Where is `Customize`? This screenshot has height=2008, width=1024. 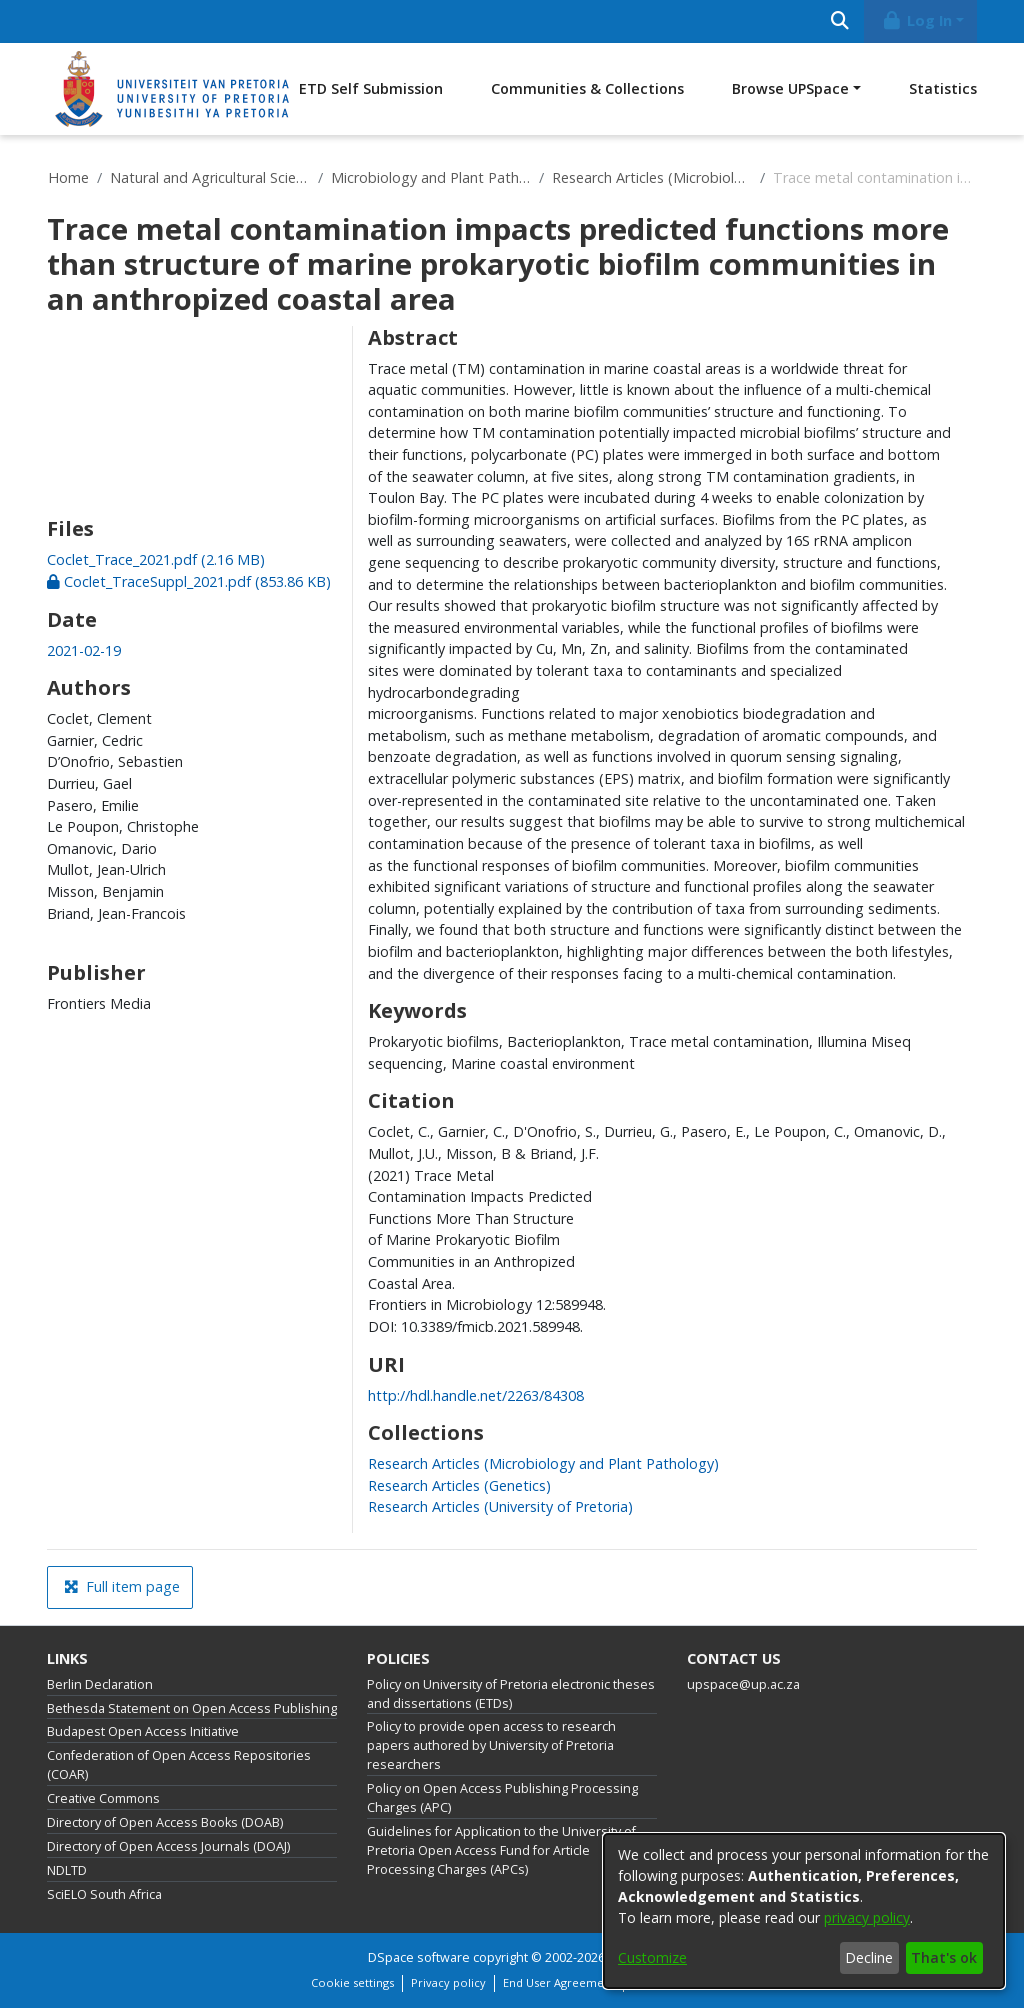 Customize is located at coordinates (652, 1957).